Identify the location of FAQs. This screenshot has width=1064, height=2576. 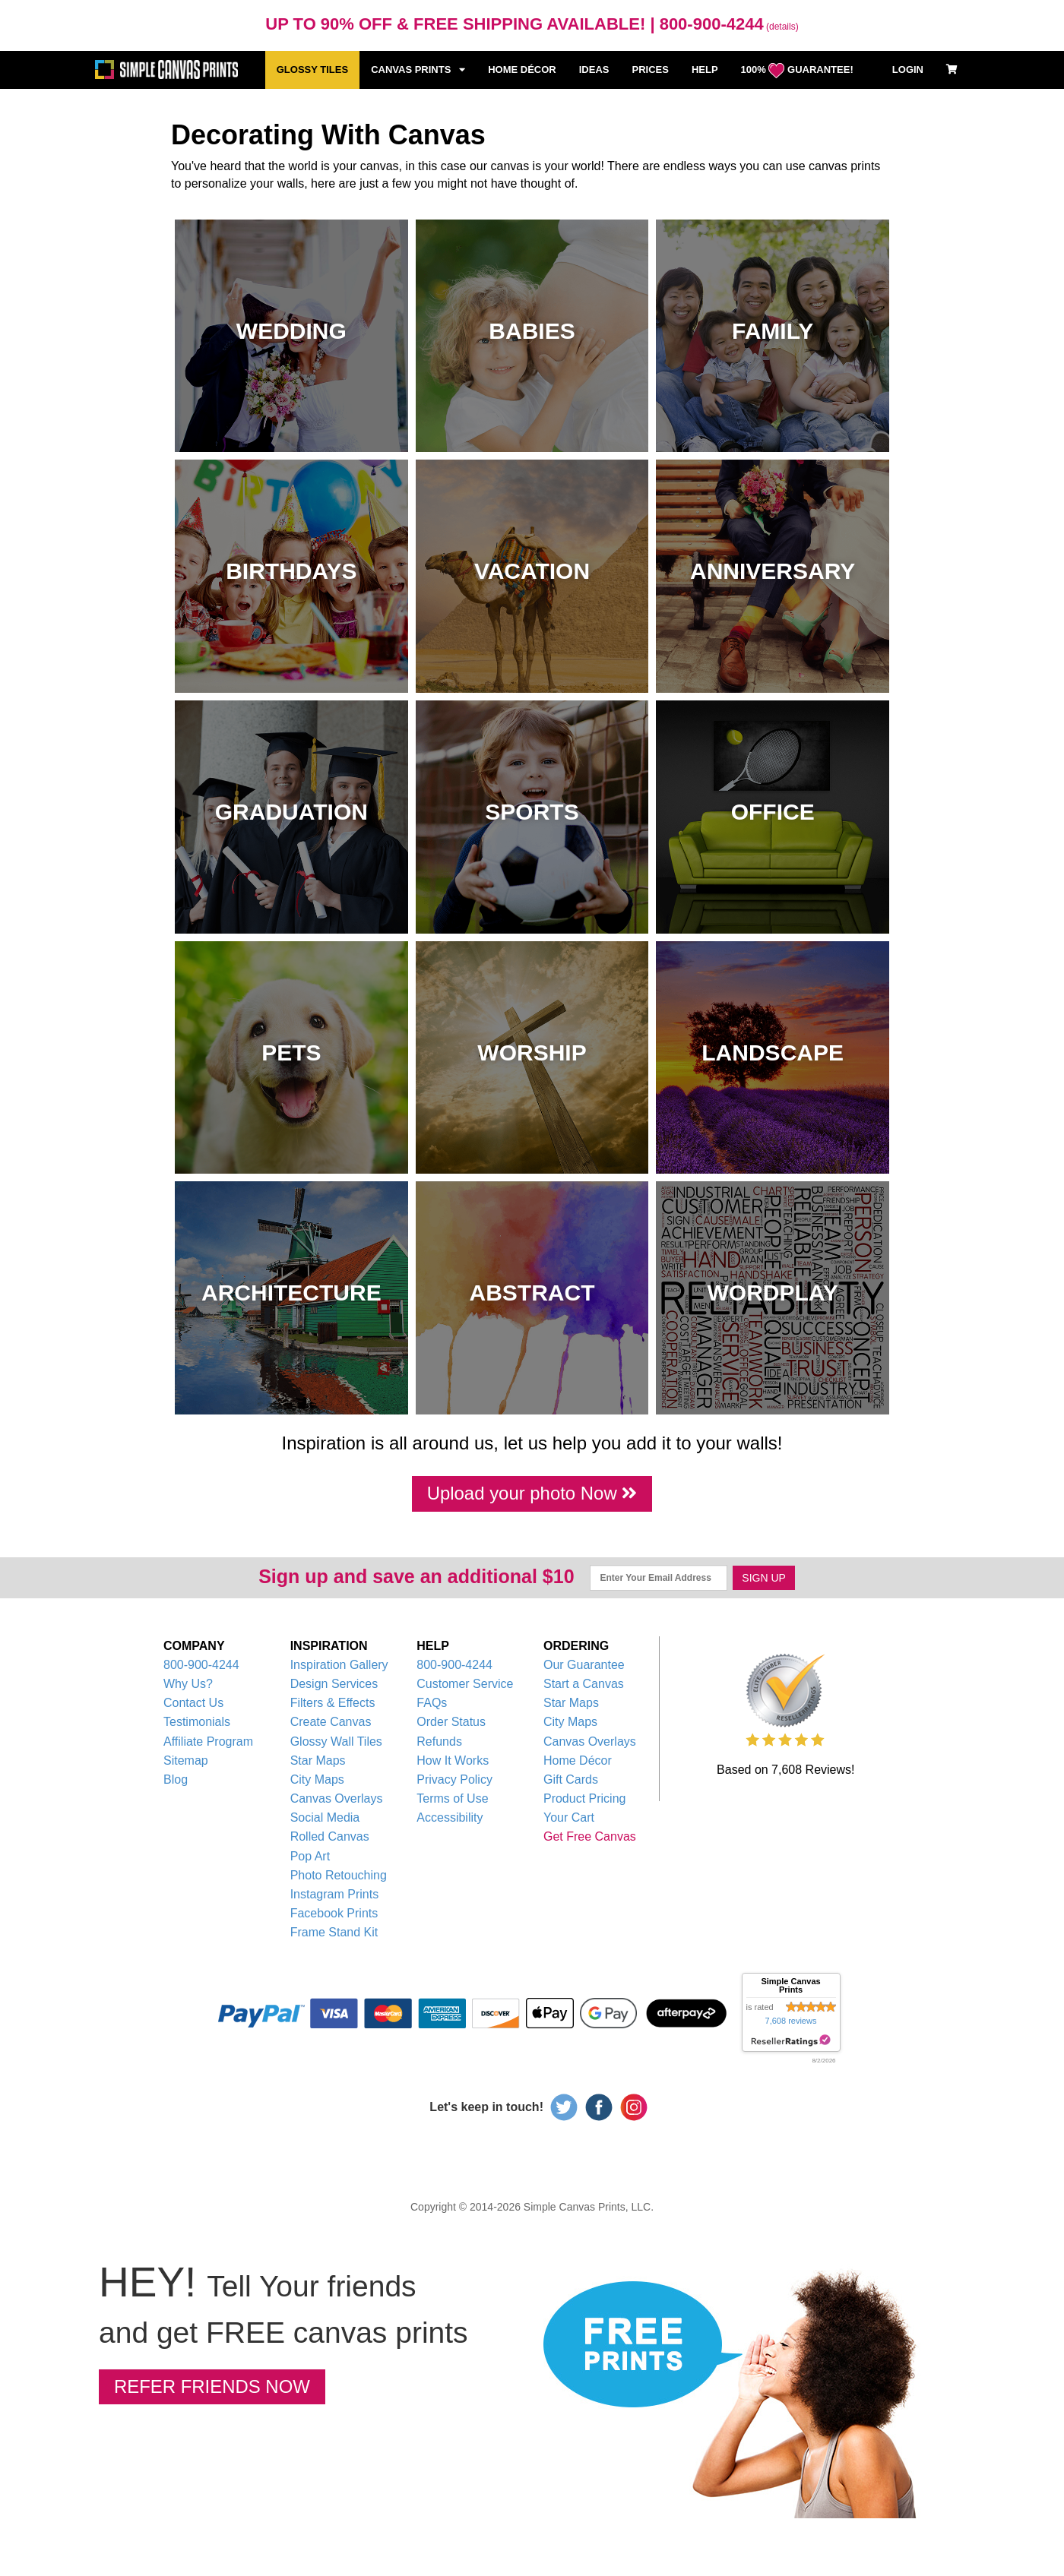
(431, 1704).